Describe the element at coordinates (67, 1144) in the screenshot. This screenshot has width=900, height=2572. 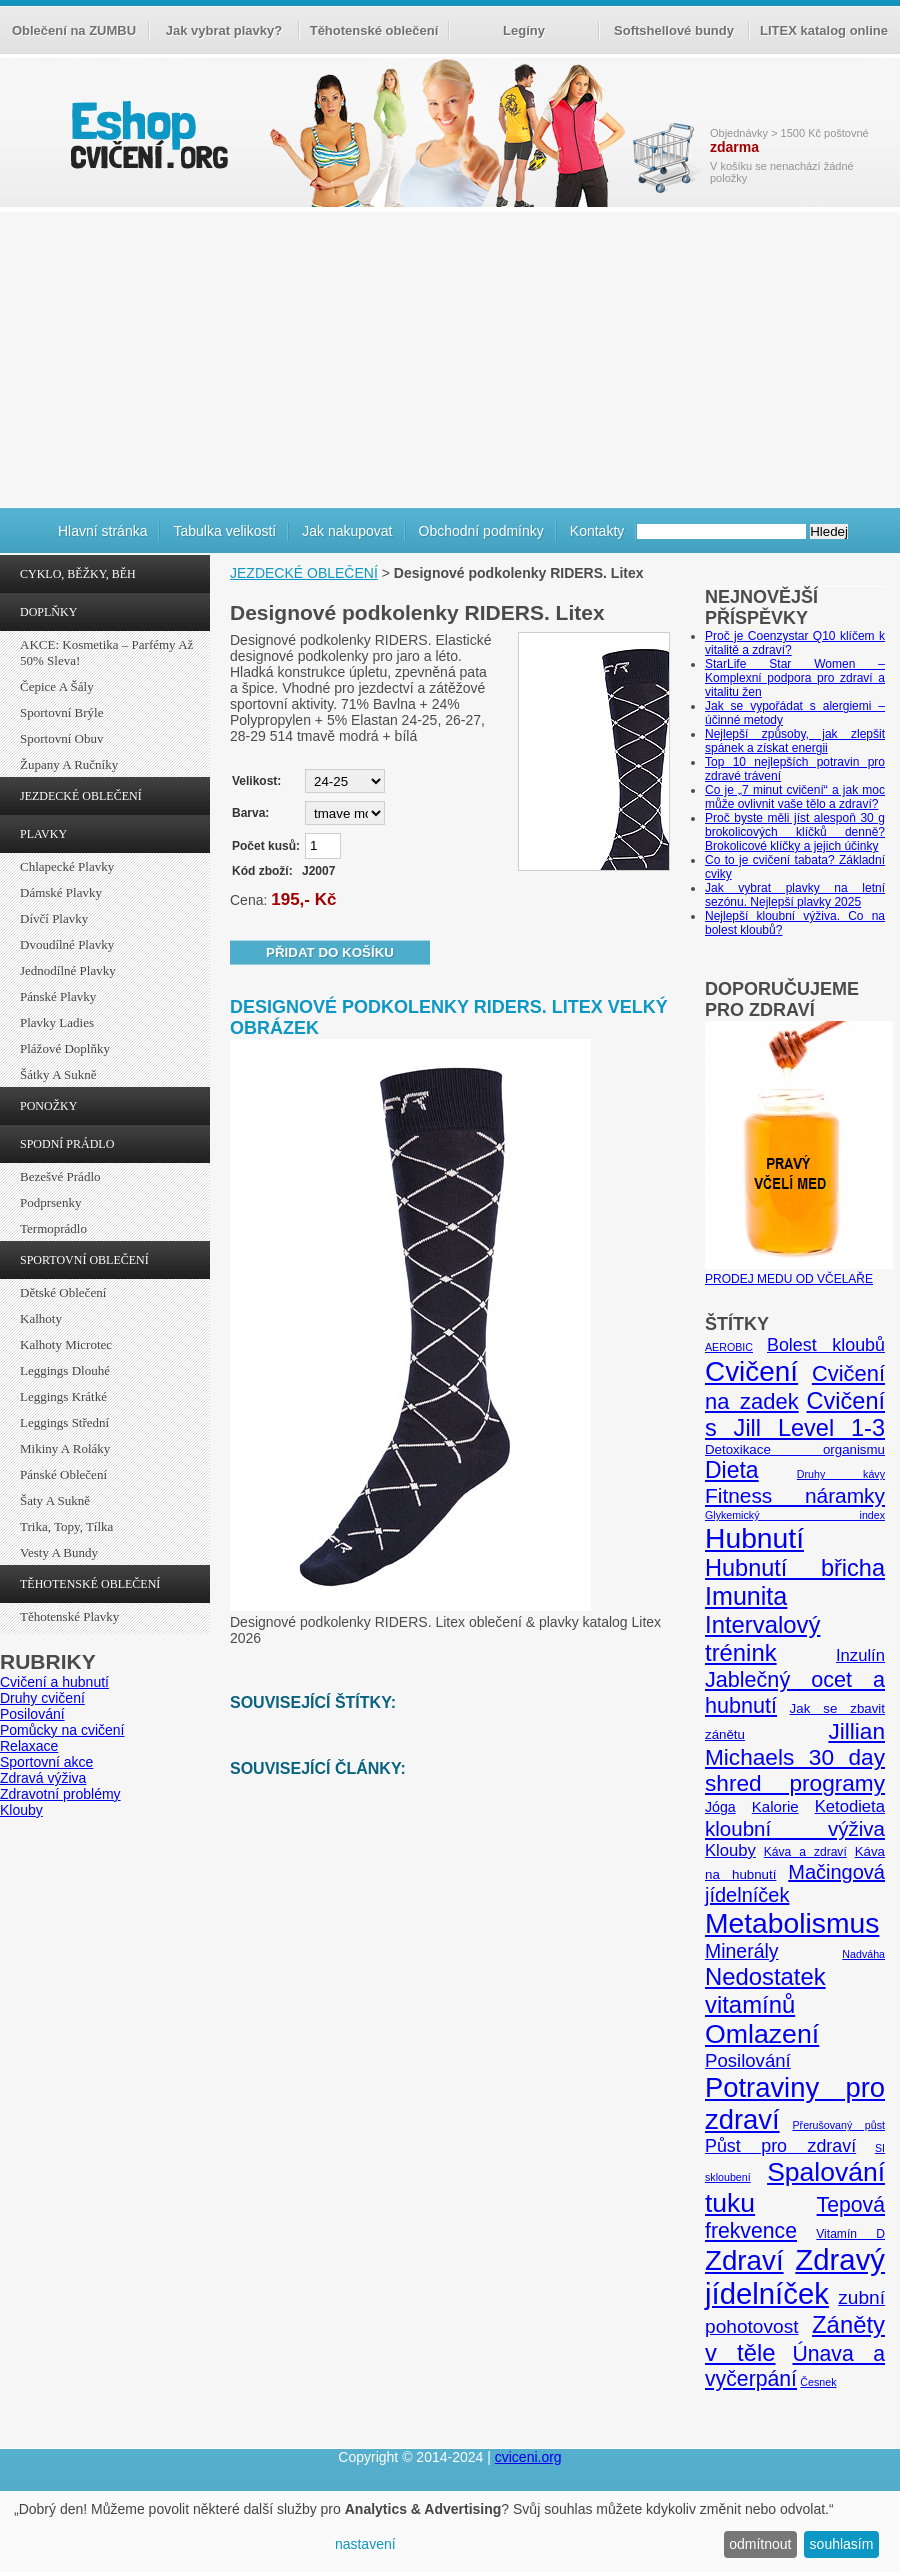
I see `SPODNÍ PRÁDLO` at that location.